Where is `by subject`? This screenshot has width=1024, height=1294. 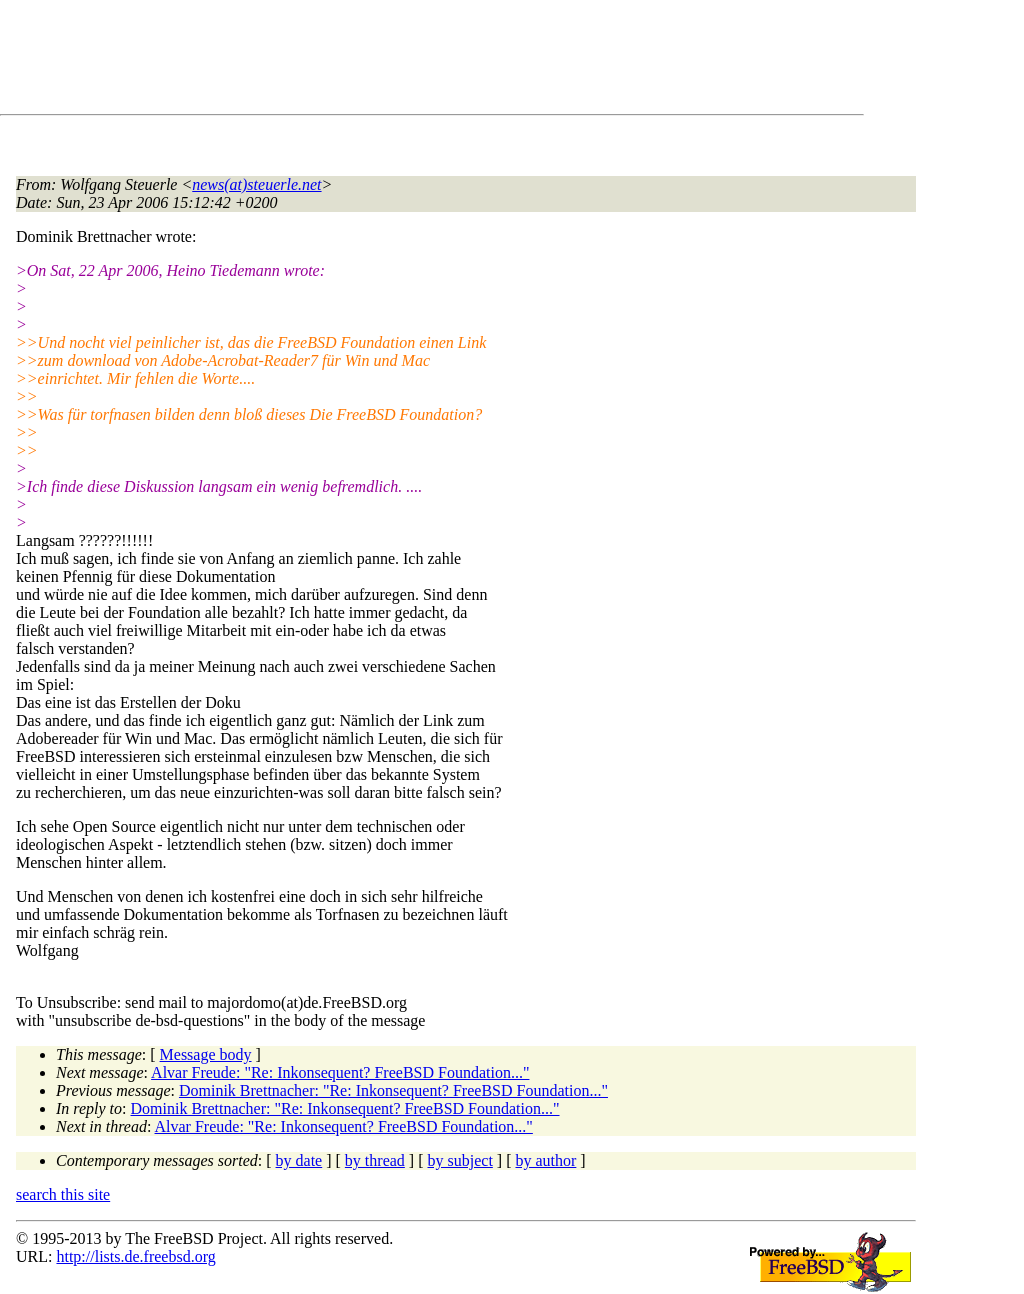 by subject is located at coordinates (460, 1160).